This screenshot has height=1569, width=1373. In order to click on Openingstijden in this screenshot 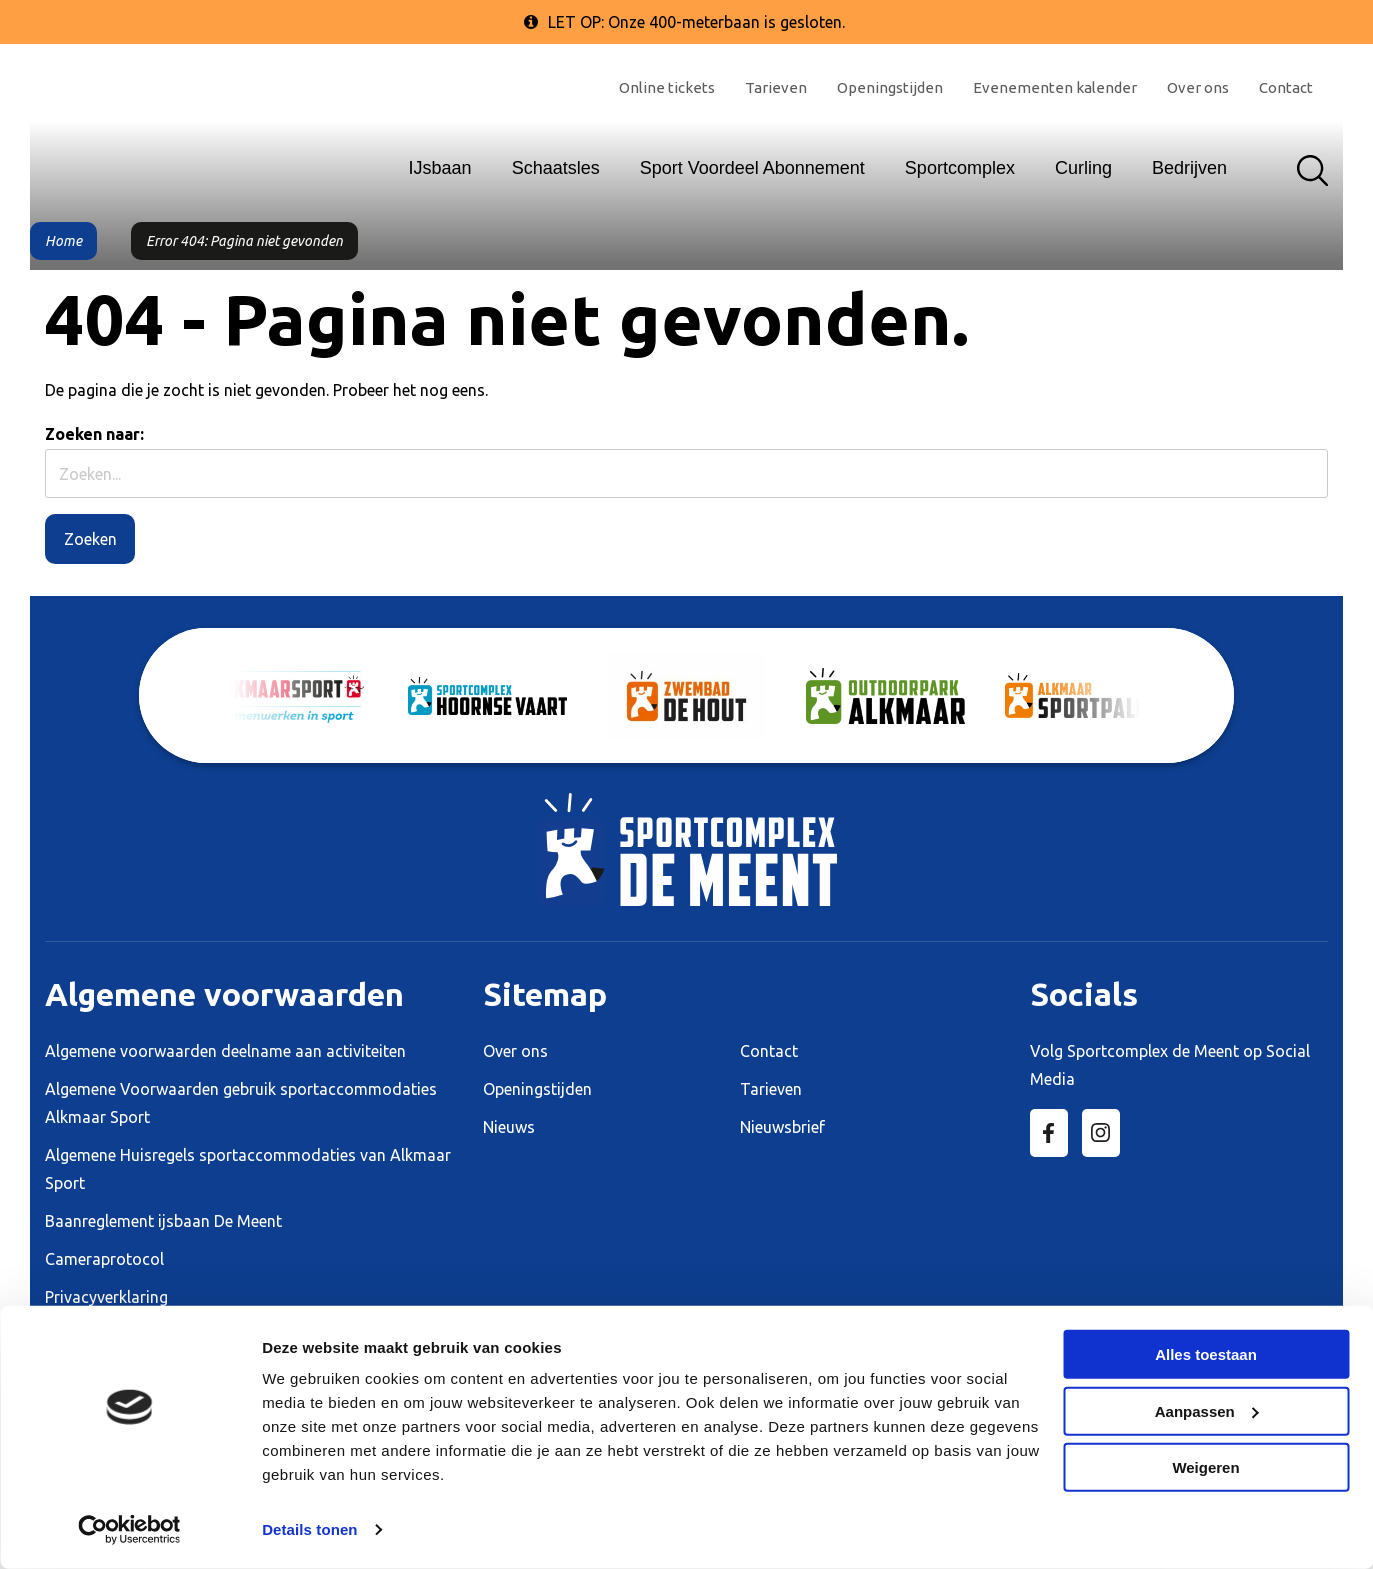, I will do `click(890, 87)`.